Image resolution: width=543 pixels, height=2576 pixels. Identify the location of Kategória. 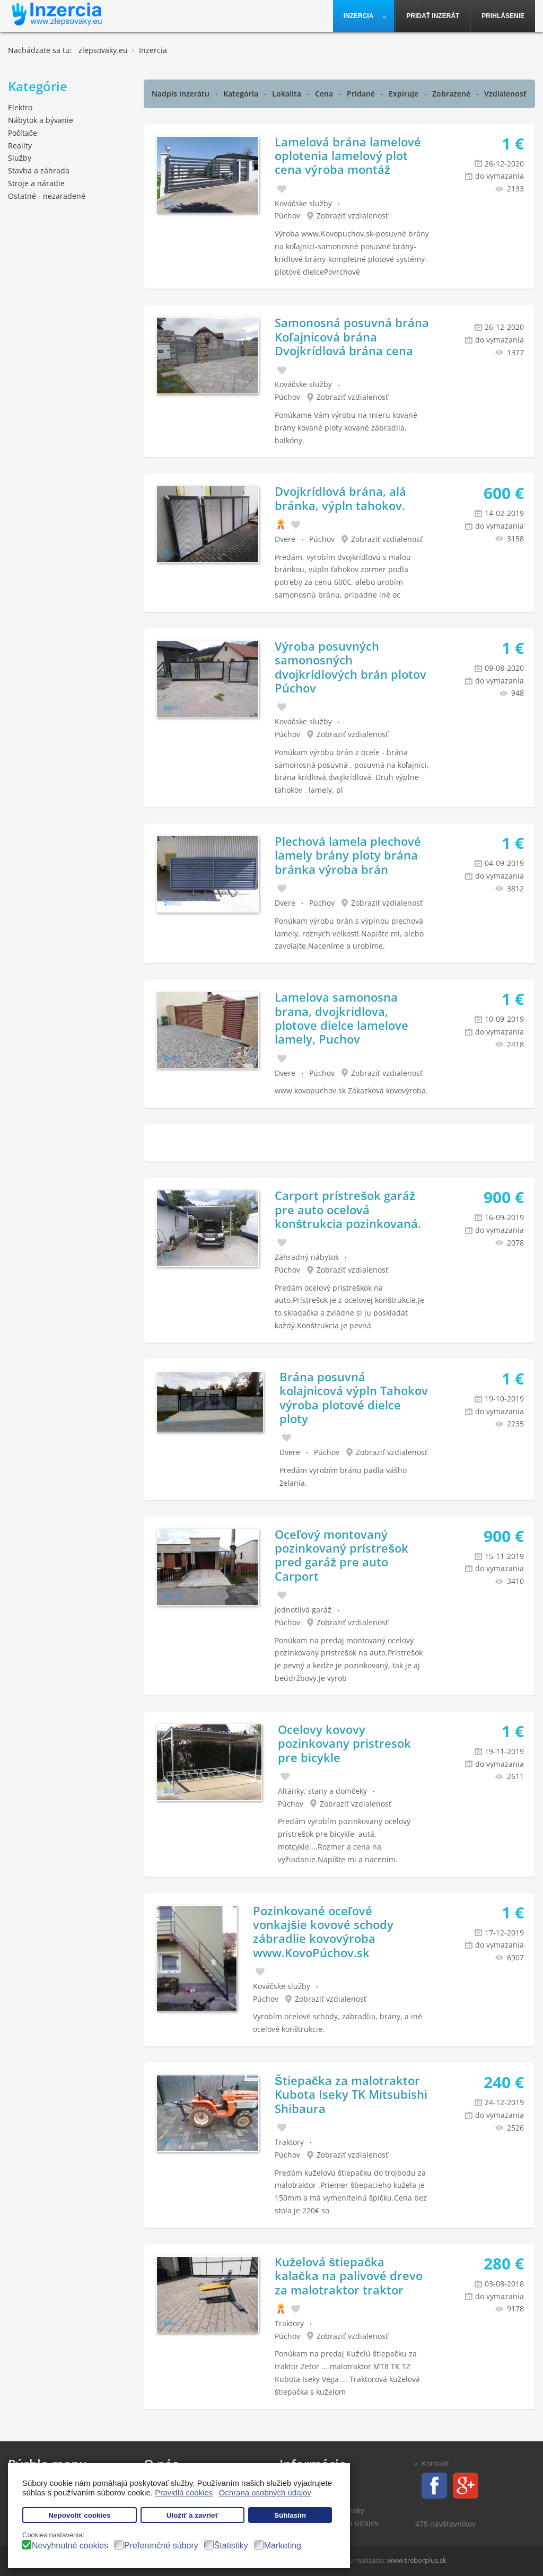
(241, 94).